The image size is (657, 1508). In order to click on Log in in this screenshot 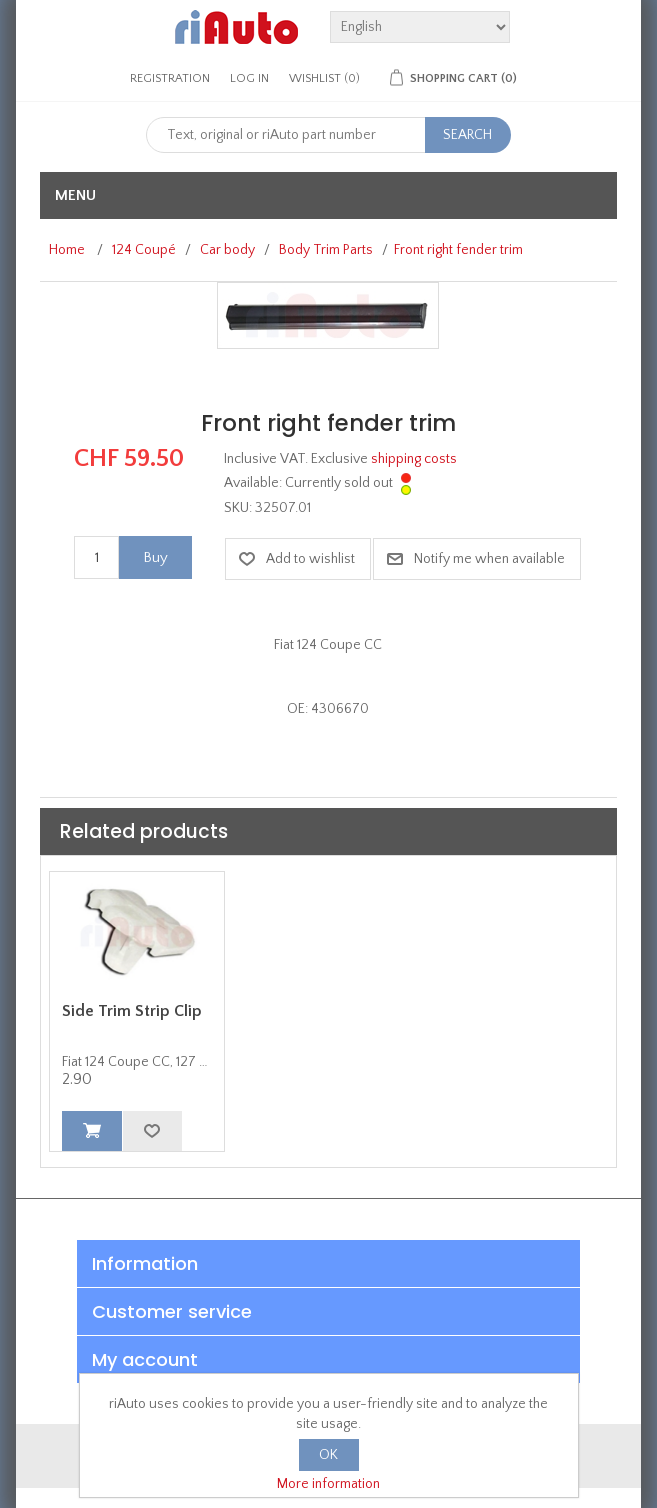, I will do `click(249, 78)`.